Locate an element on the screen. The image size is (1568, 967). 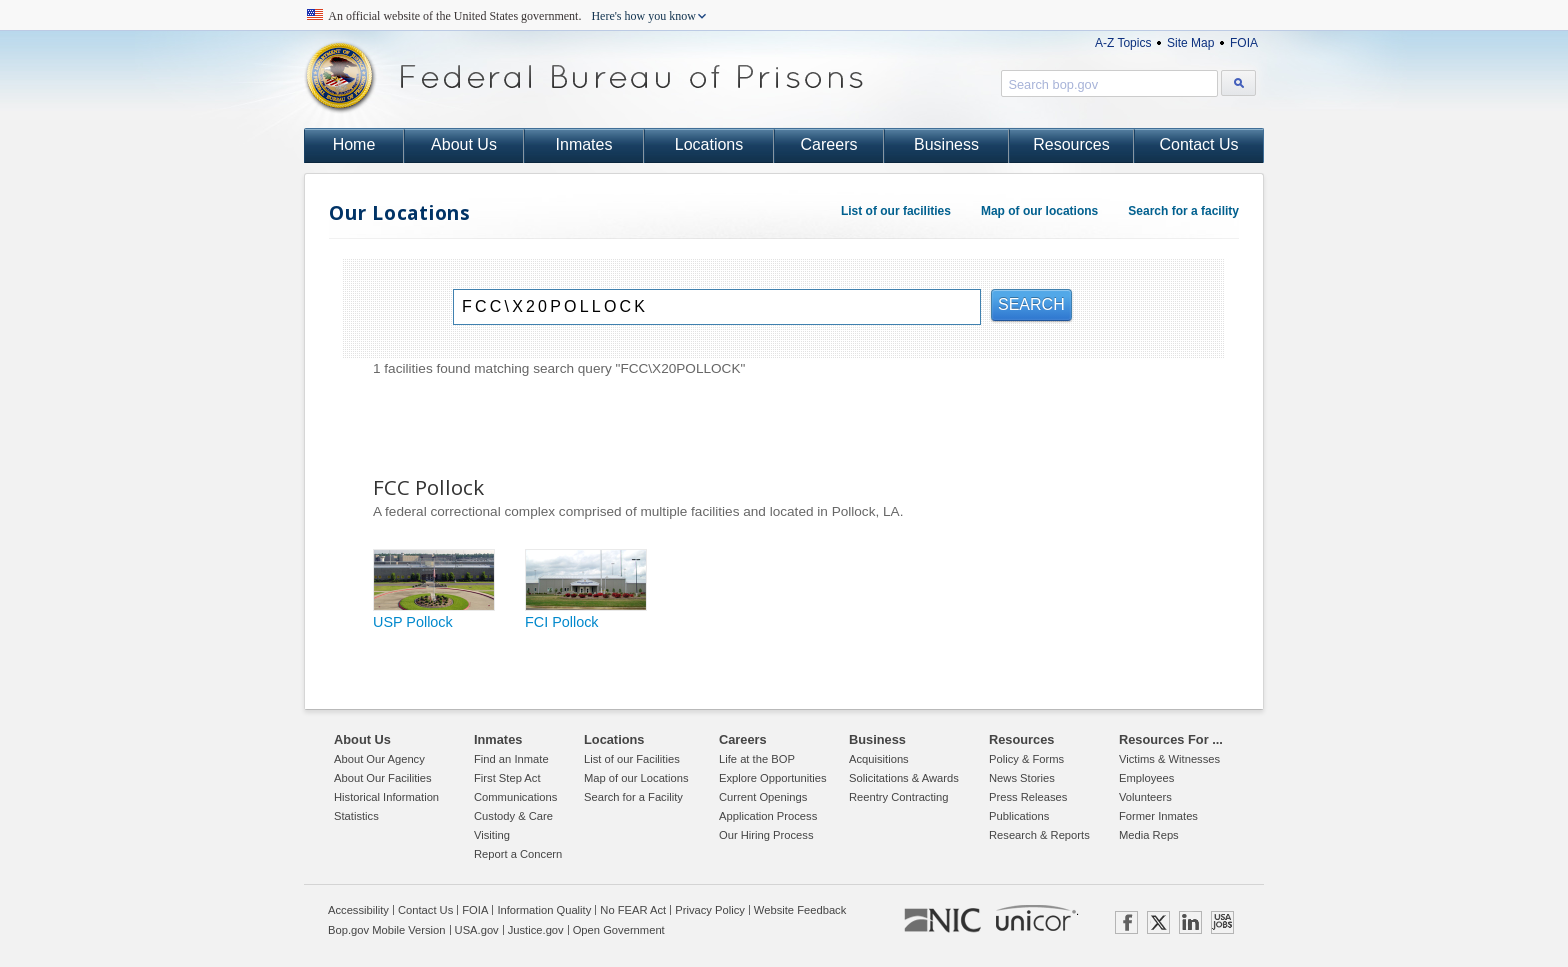
FACEBOOK is located at coordinates (1126, 922).